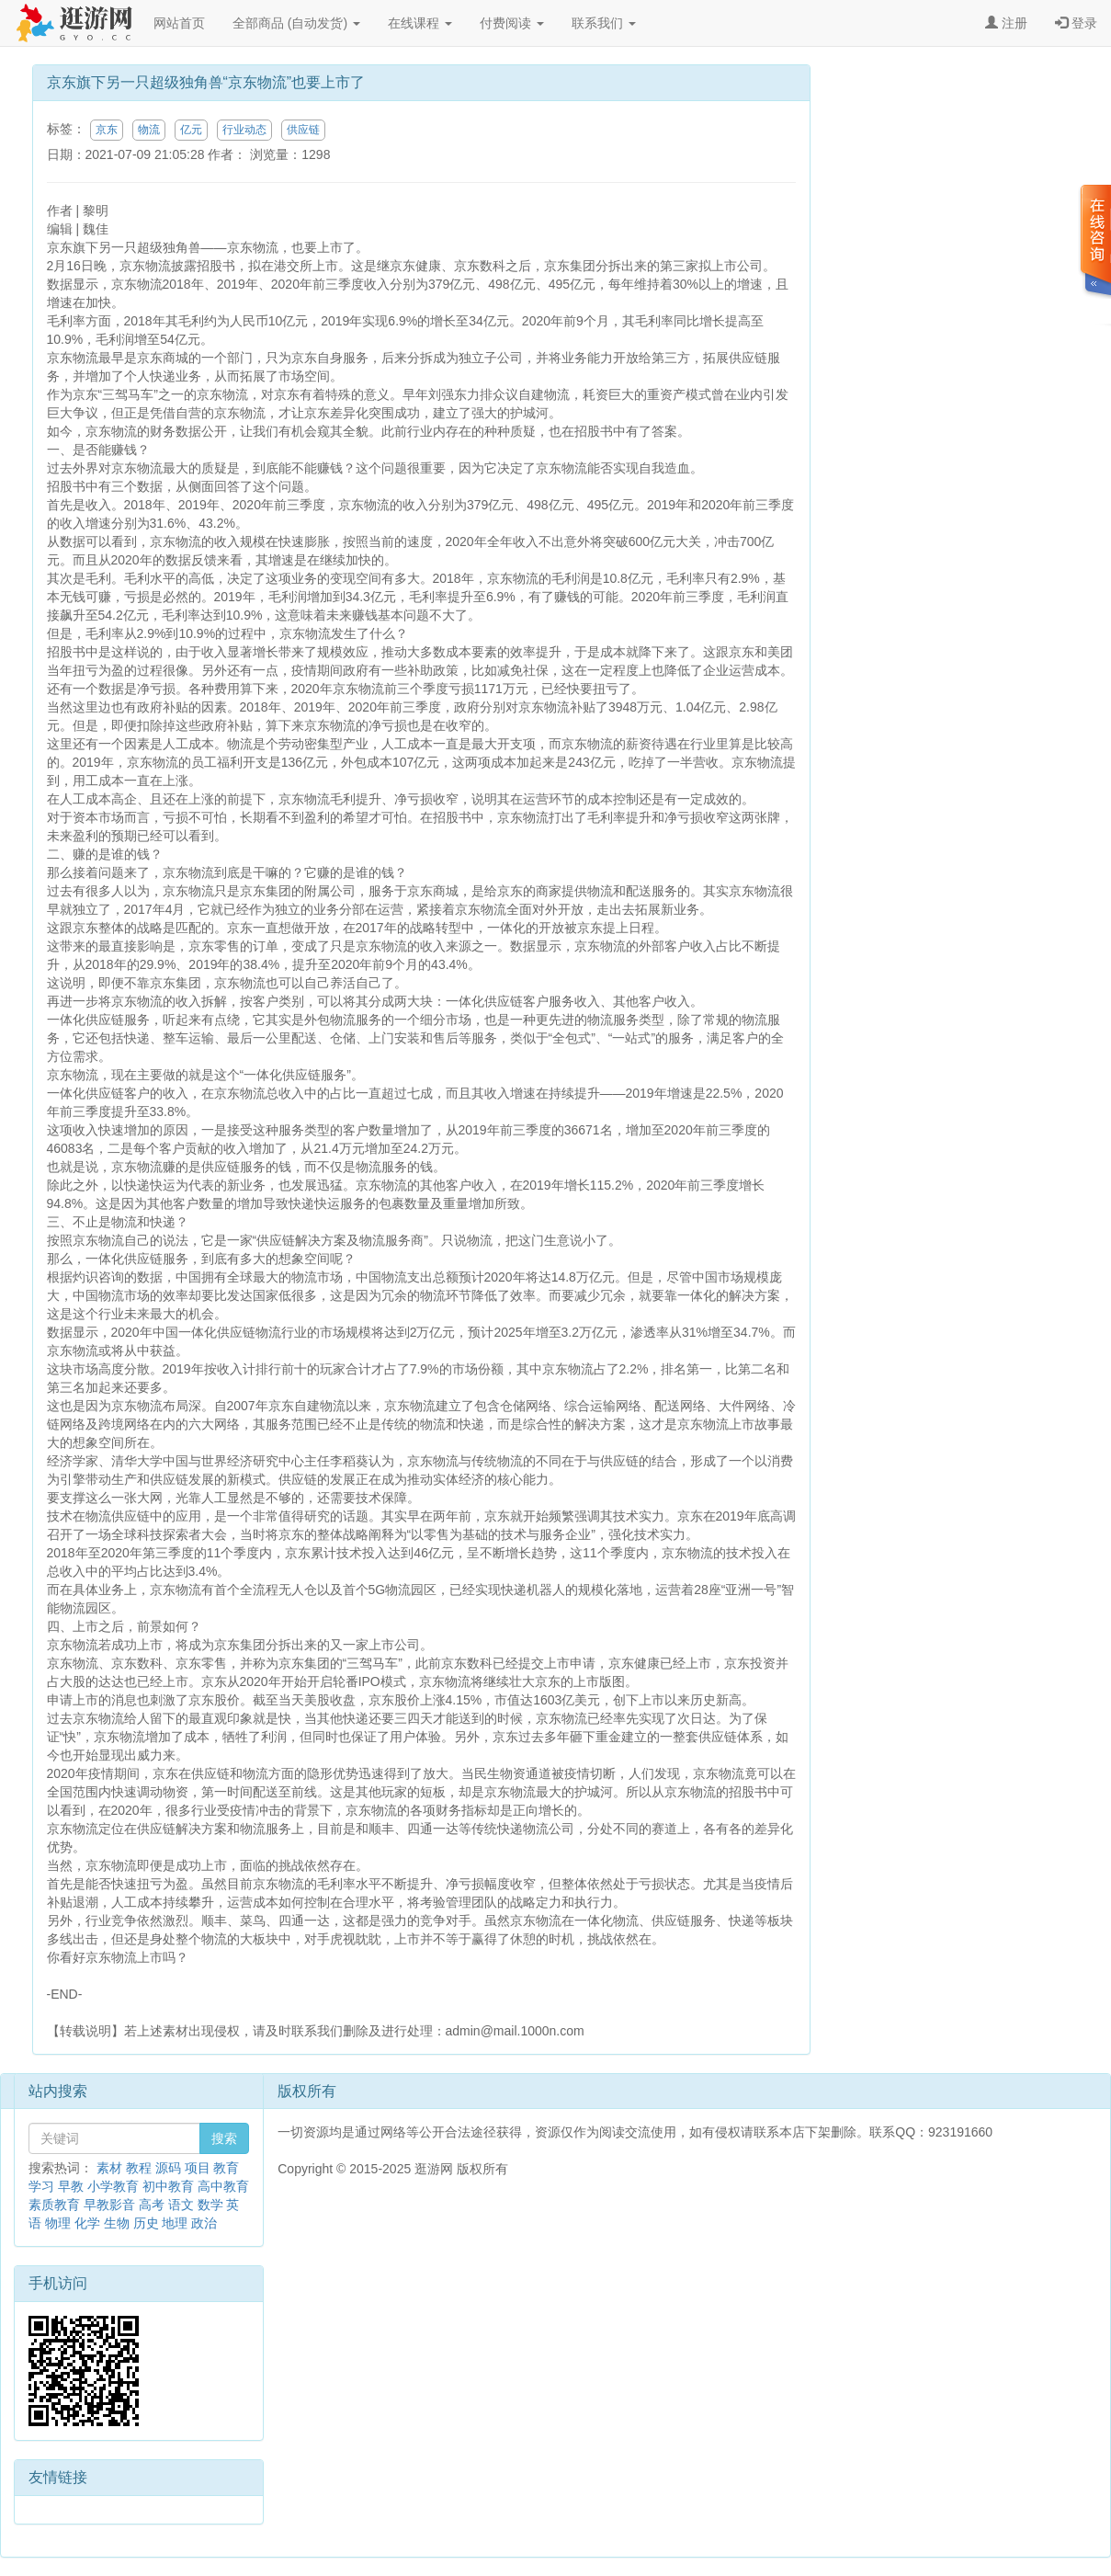 The image size is (1111, 2576). Describe the element at coordinates (420, 23) in the screenshot. I see `在线课程` at that location.